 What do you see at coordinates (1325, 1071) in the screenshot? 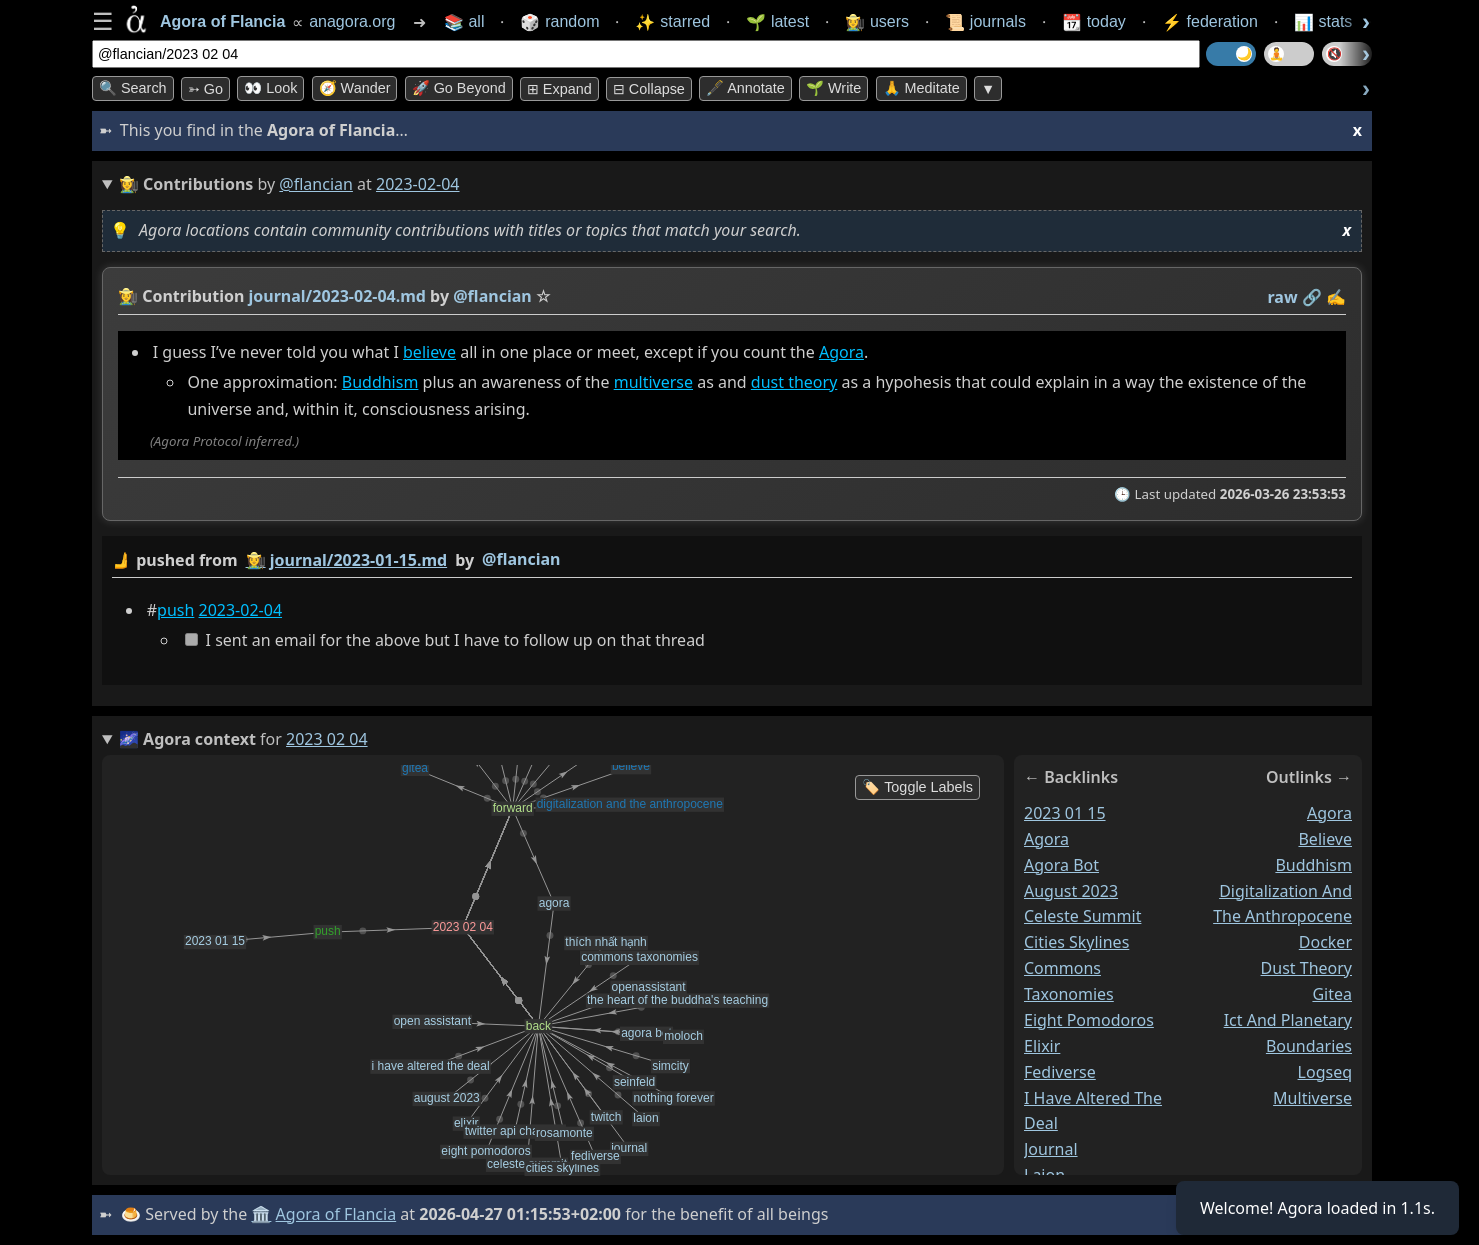
I see `logseq` at bounding box center [1325, 1071].